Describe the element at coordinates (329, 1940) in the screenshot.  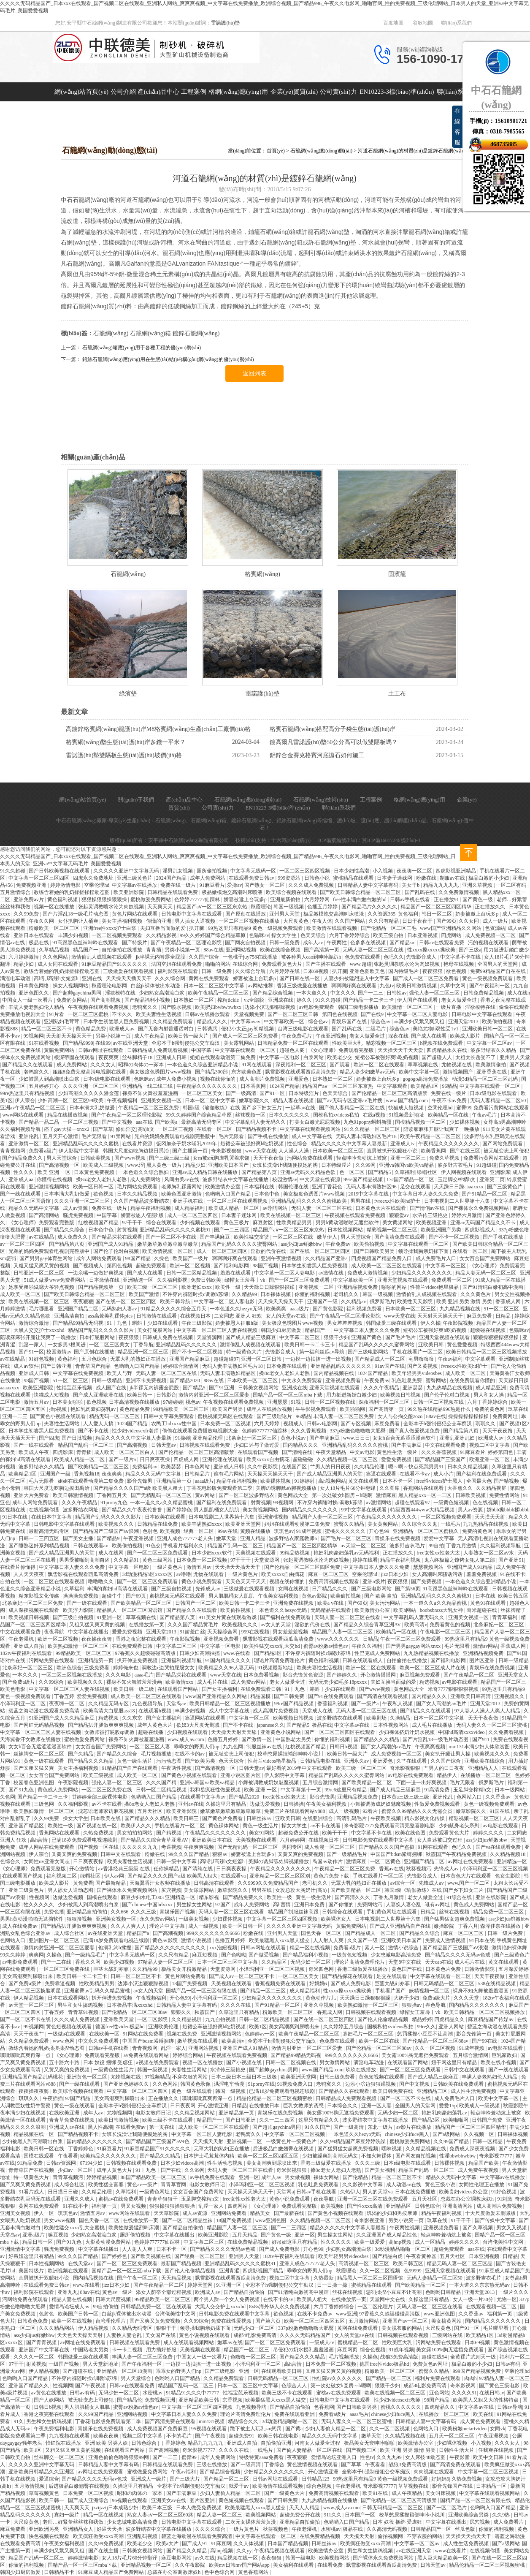
I see `人人射人人爽` at that location.